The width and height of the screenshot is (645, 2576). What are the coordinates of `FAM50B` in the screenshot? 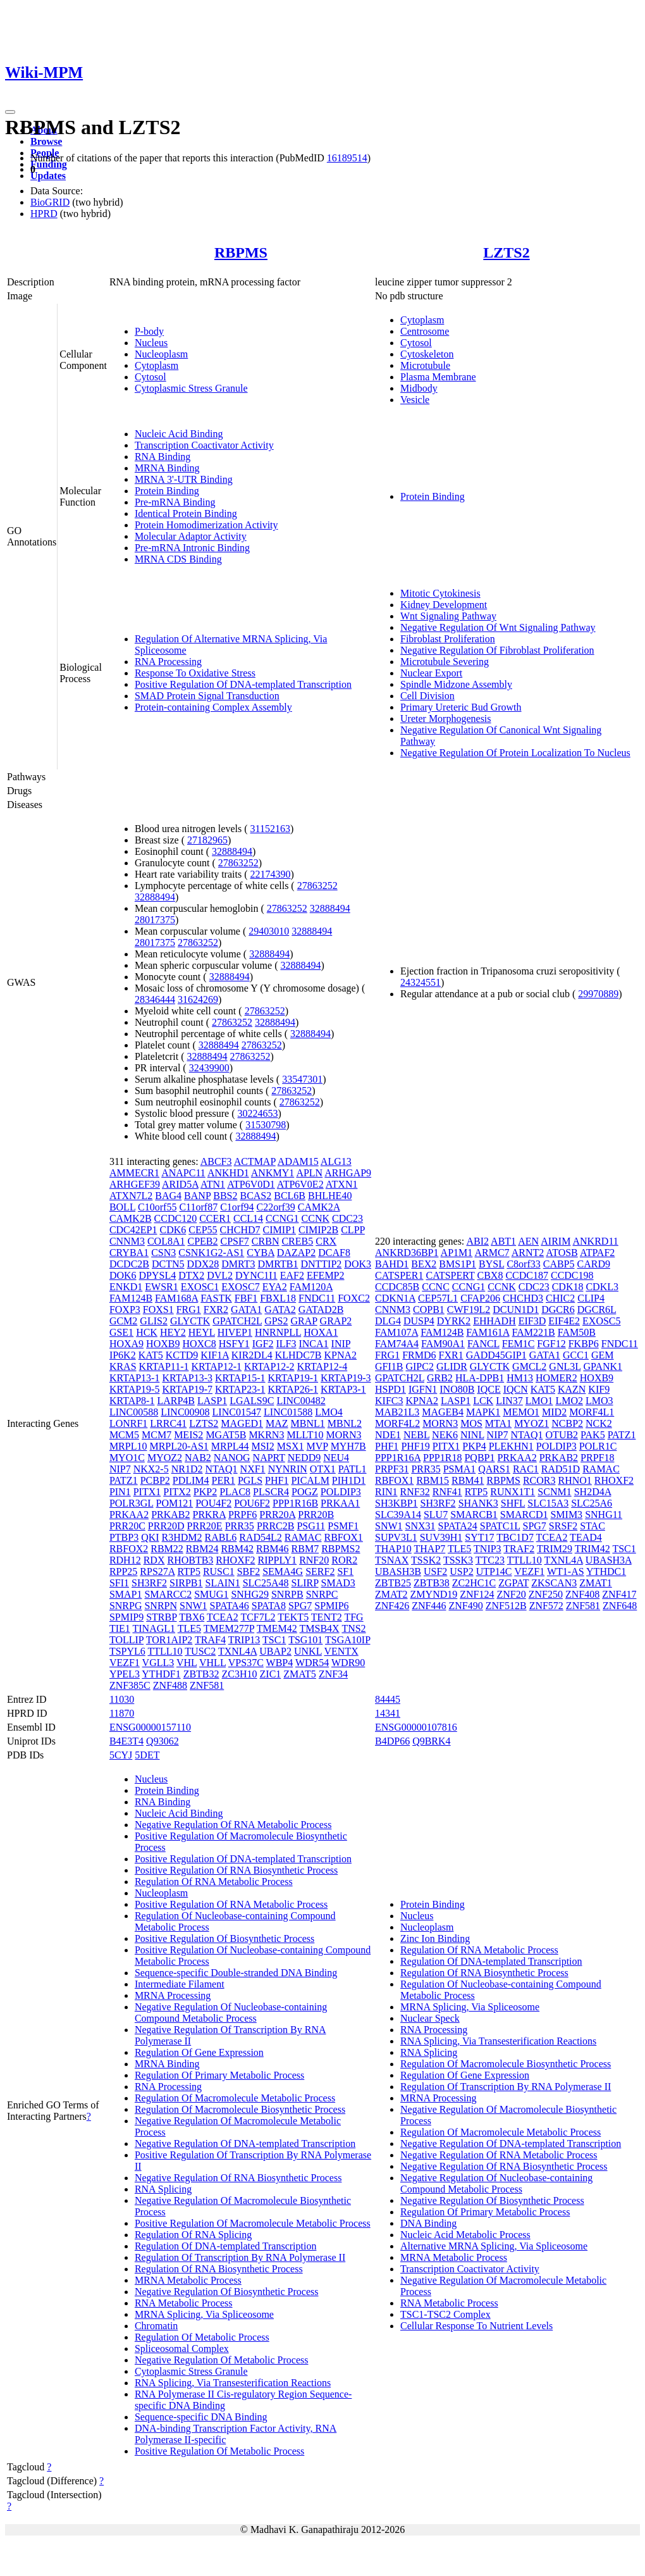 It's located at (577, 1332).